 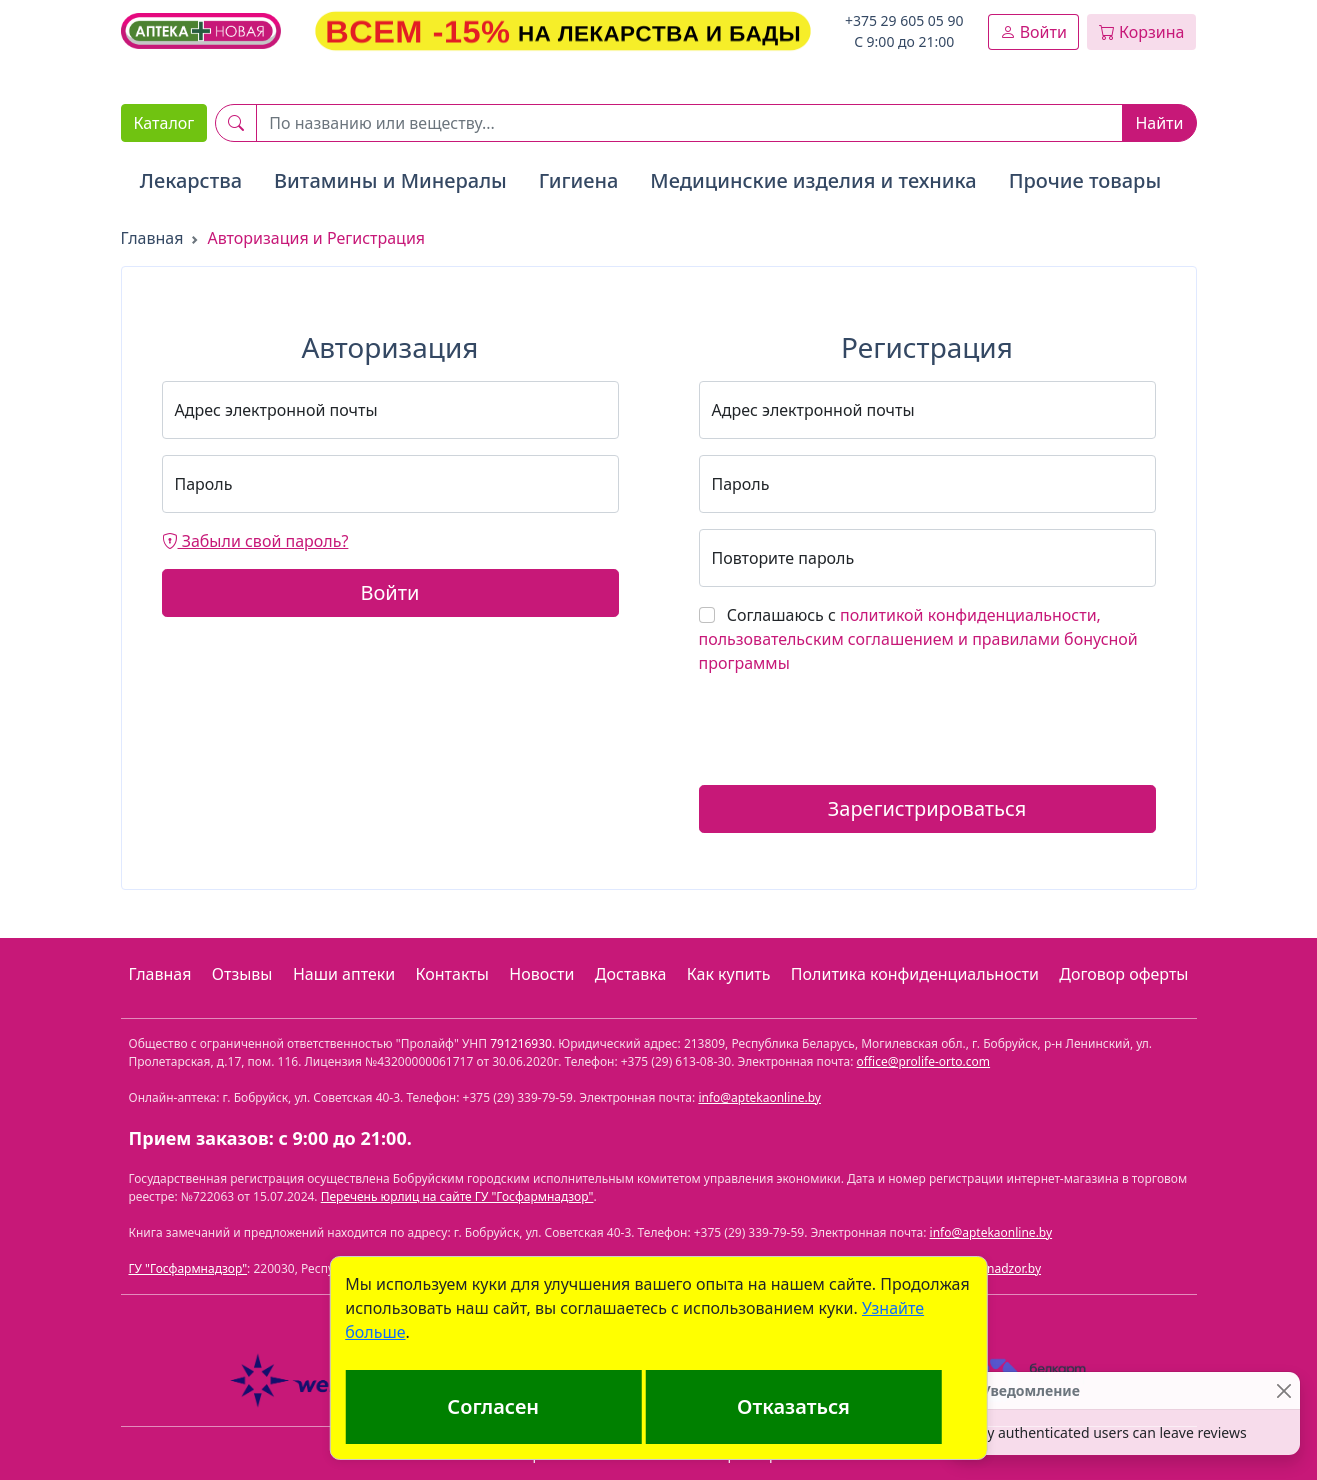 I want to click on Отзывы, so click(x=242, y=974).